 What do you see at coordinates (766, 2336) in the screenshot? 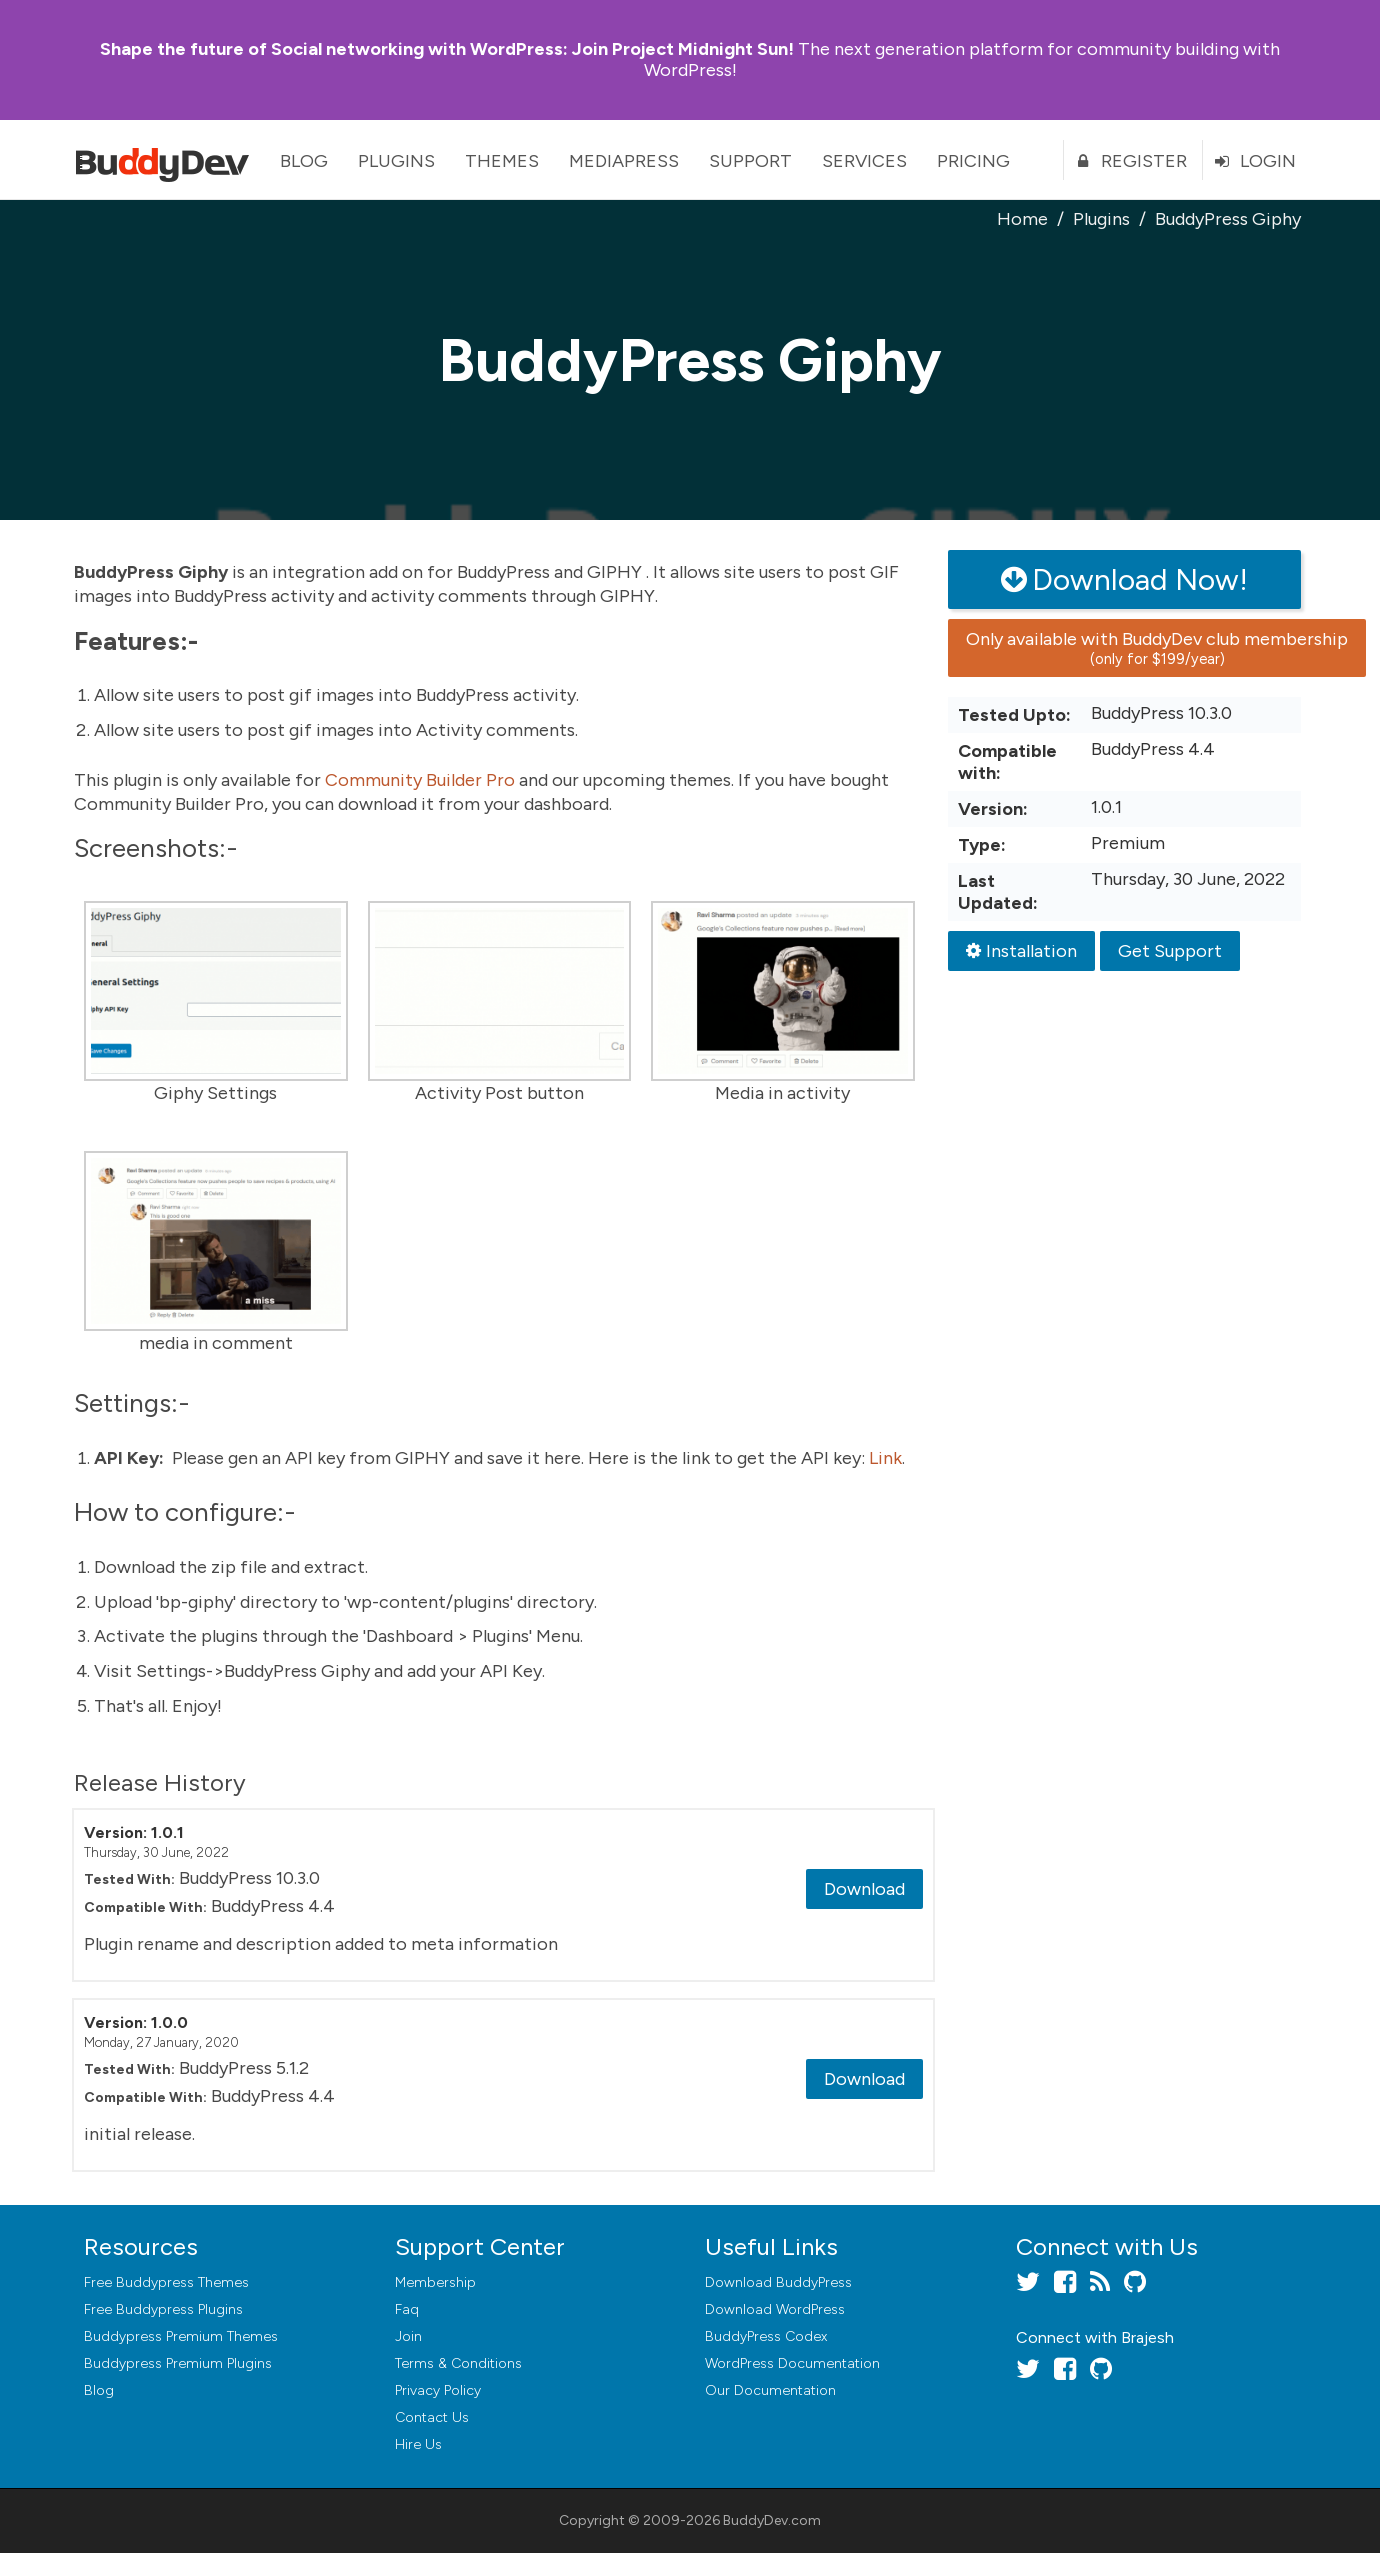
I see `BuddyPress Codex` at bounding box center [766, 2336].